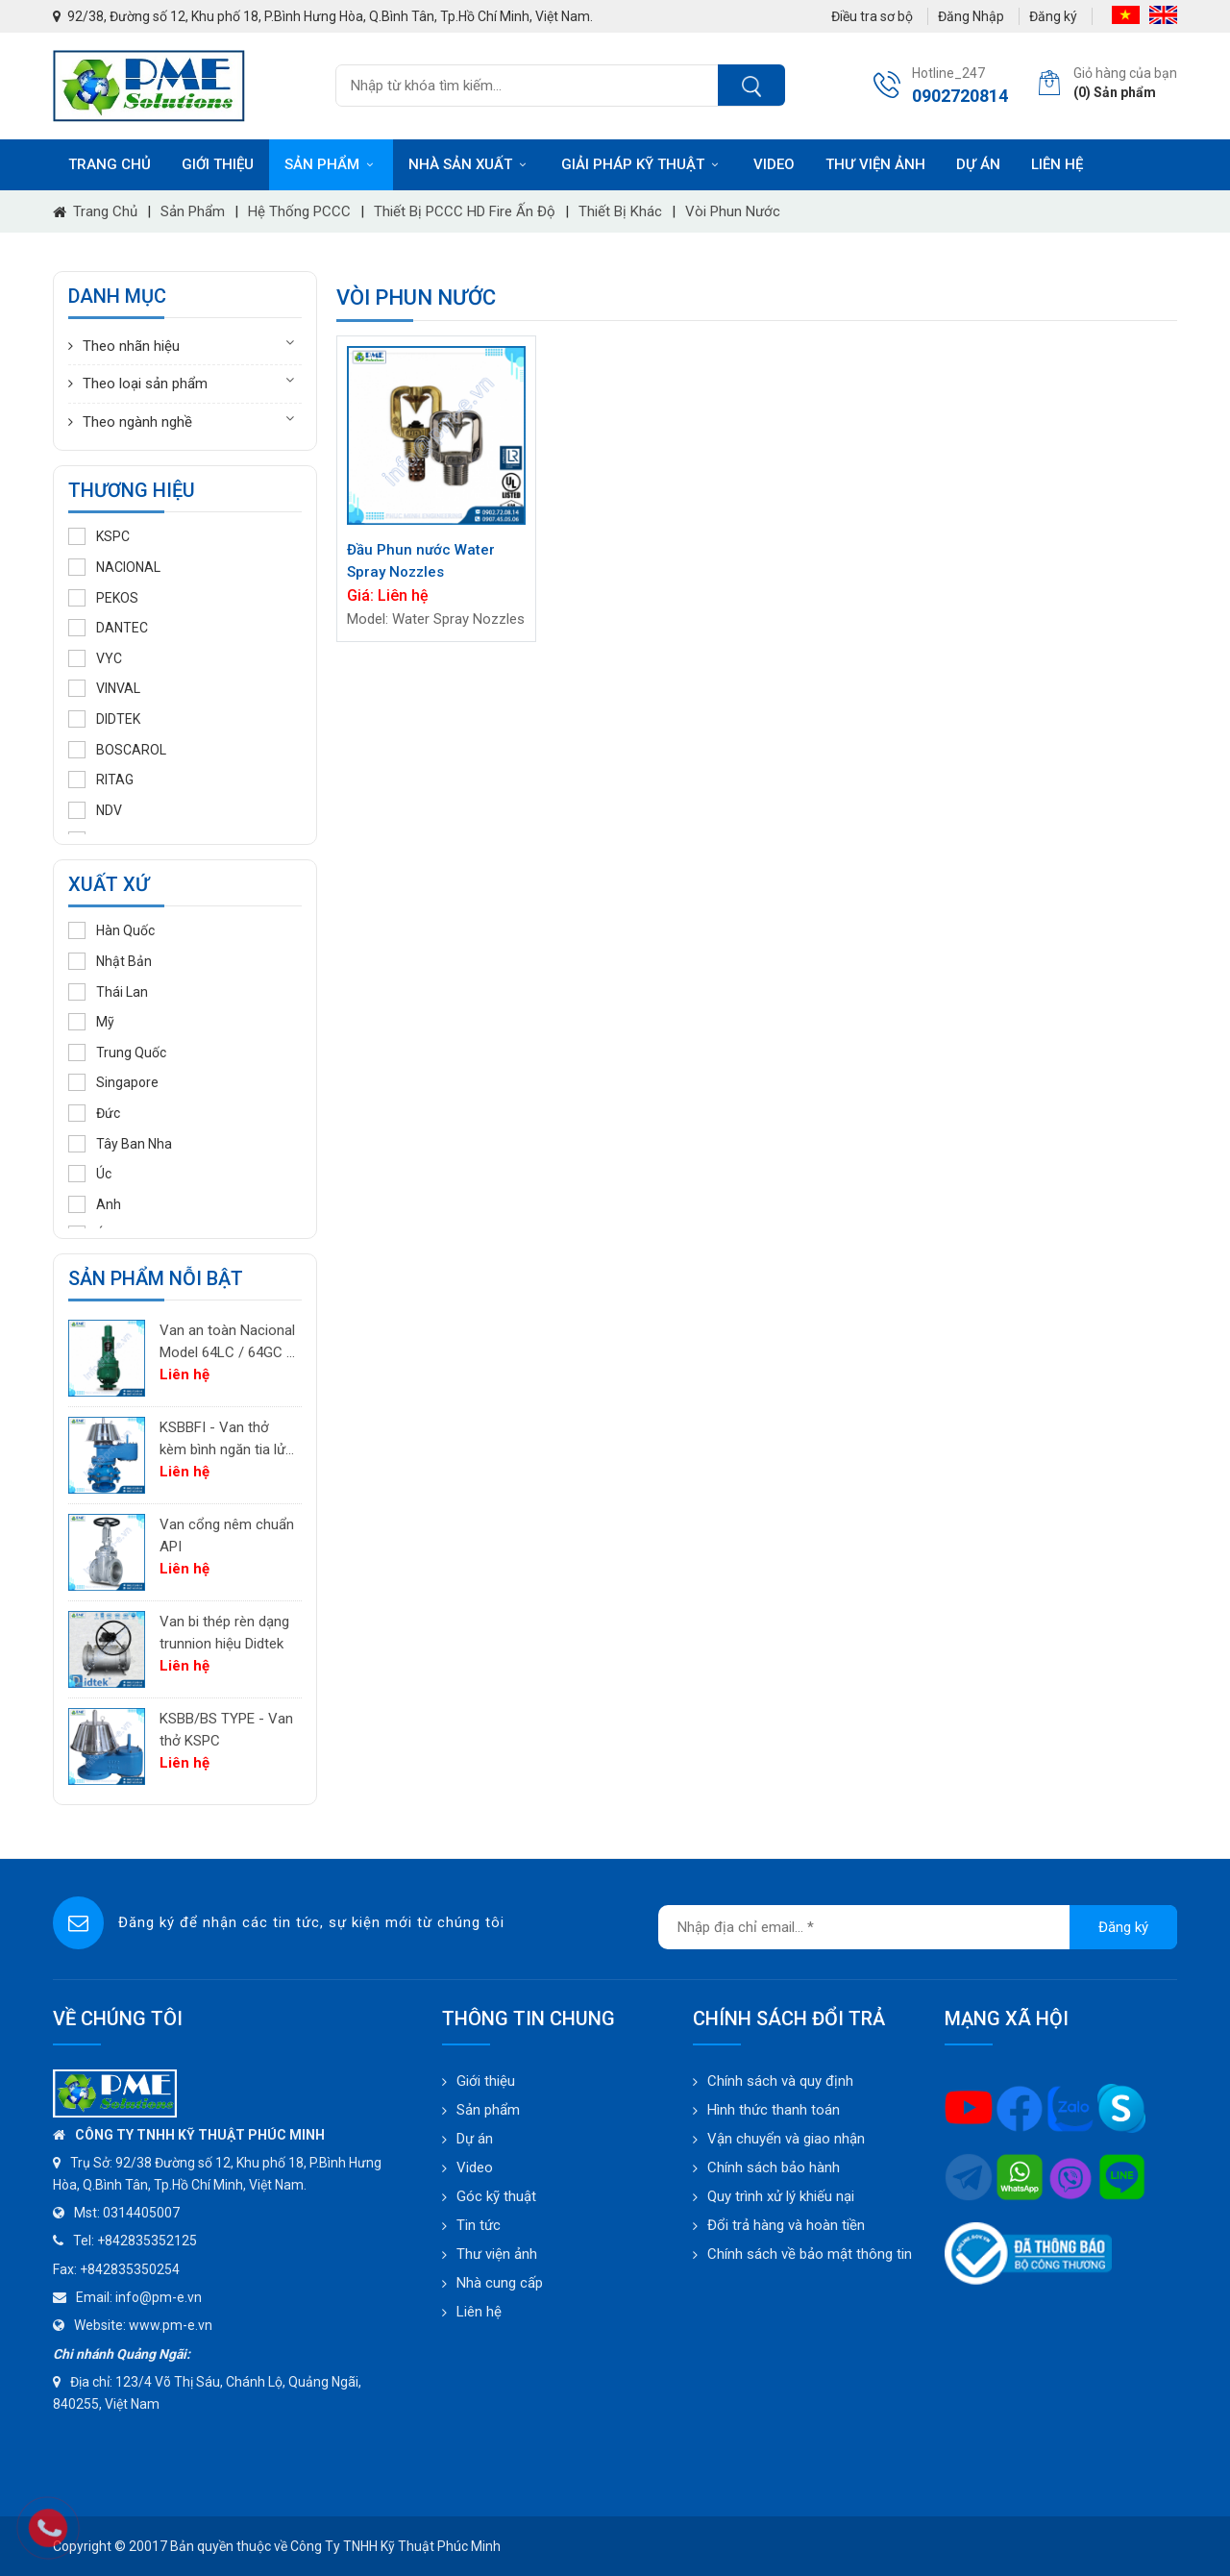 The height and width of the screenshot is (2576, 1230). I want to click on Giải pháp kỹ thuật, so click(642, 164).